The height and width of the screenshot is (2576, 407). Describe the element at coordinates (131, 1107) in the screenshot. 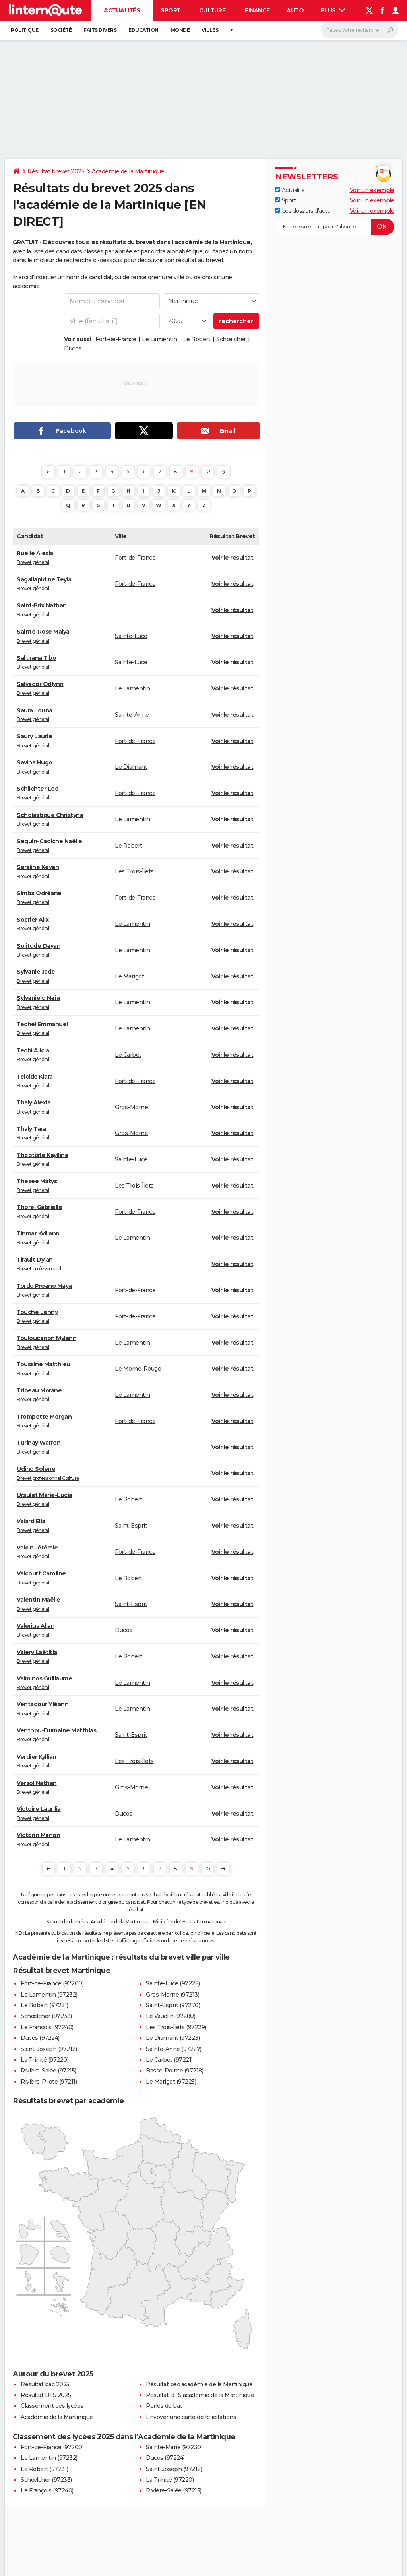

I see `Gros-Morne` at that location.